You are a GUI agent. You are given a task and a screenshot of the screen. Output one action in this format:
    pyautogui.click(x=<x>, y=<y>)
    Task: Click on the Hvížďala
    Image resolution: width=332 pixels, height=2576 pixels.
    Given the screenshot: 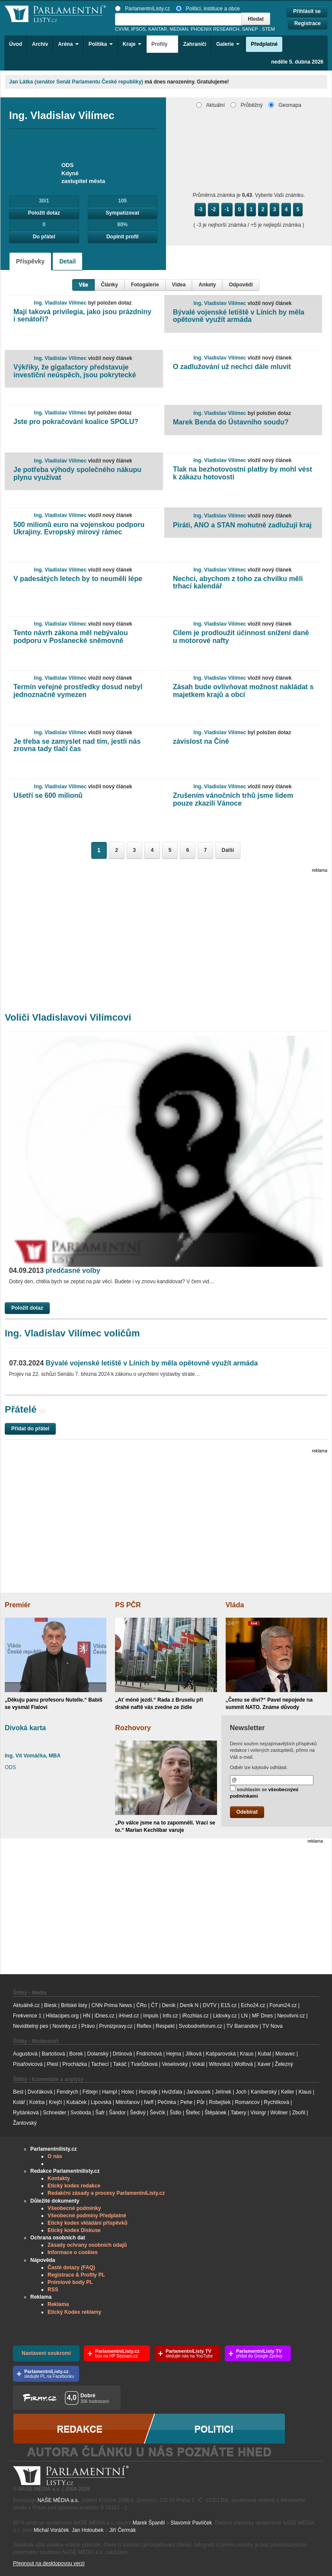 What is the action you would take?
    pyautogui.click(x=172, y=2092)
    